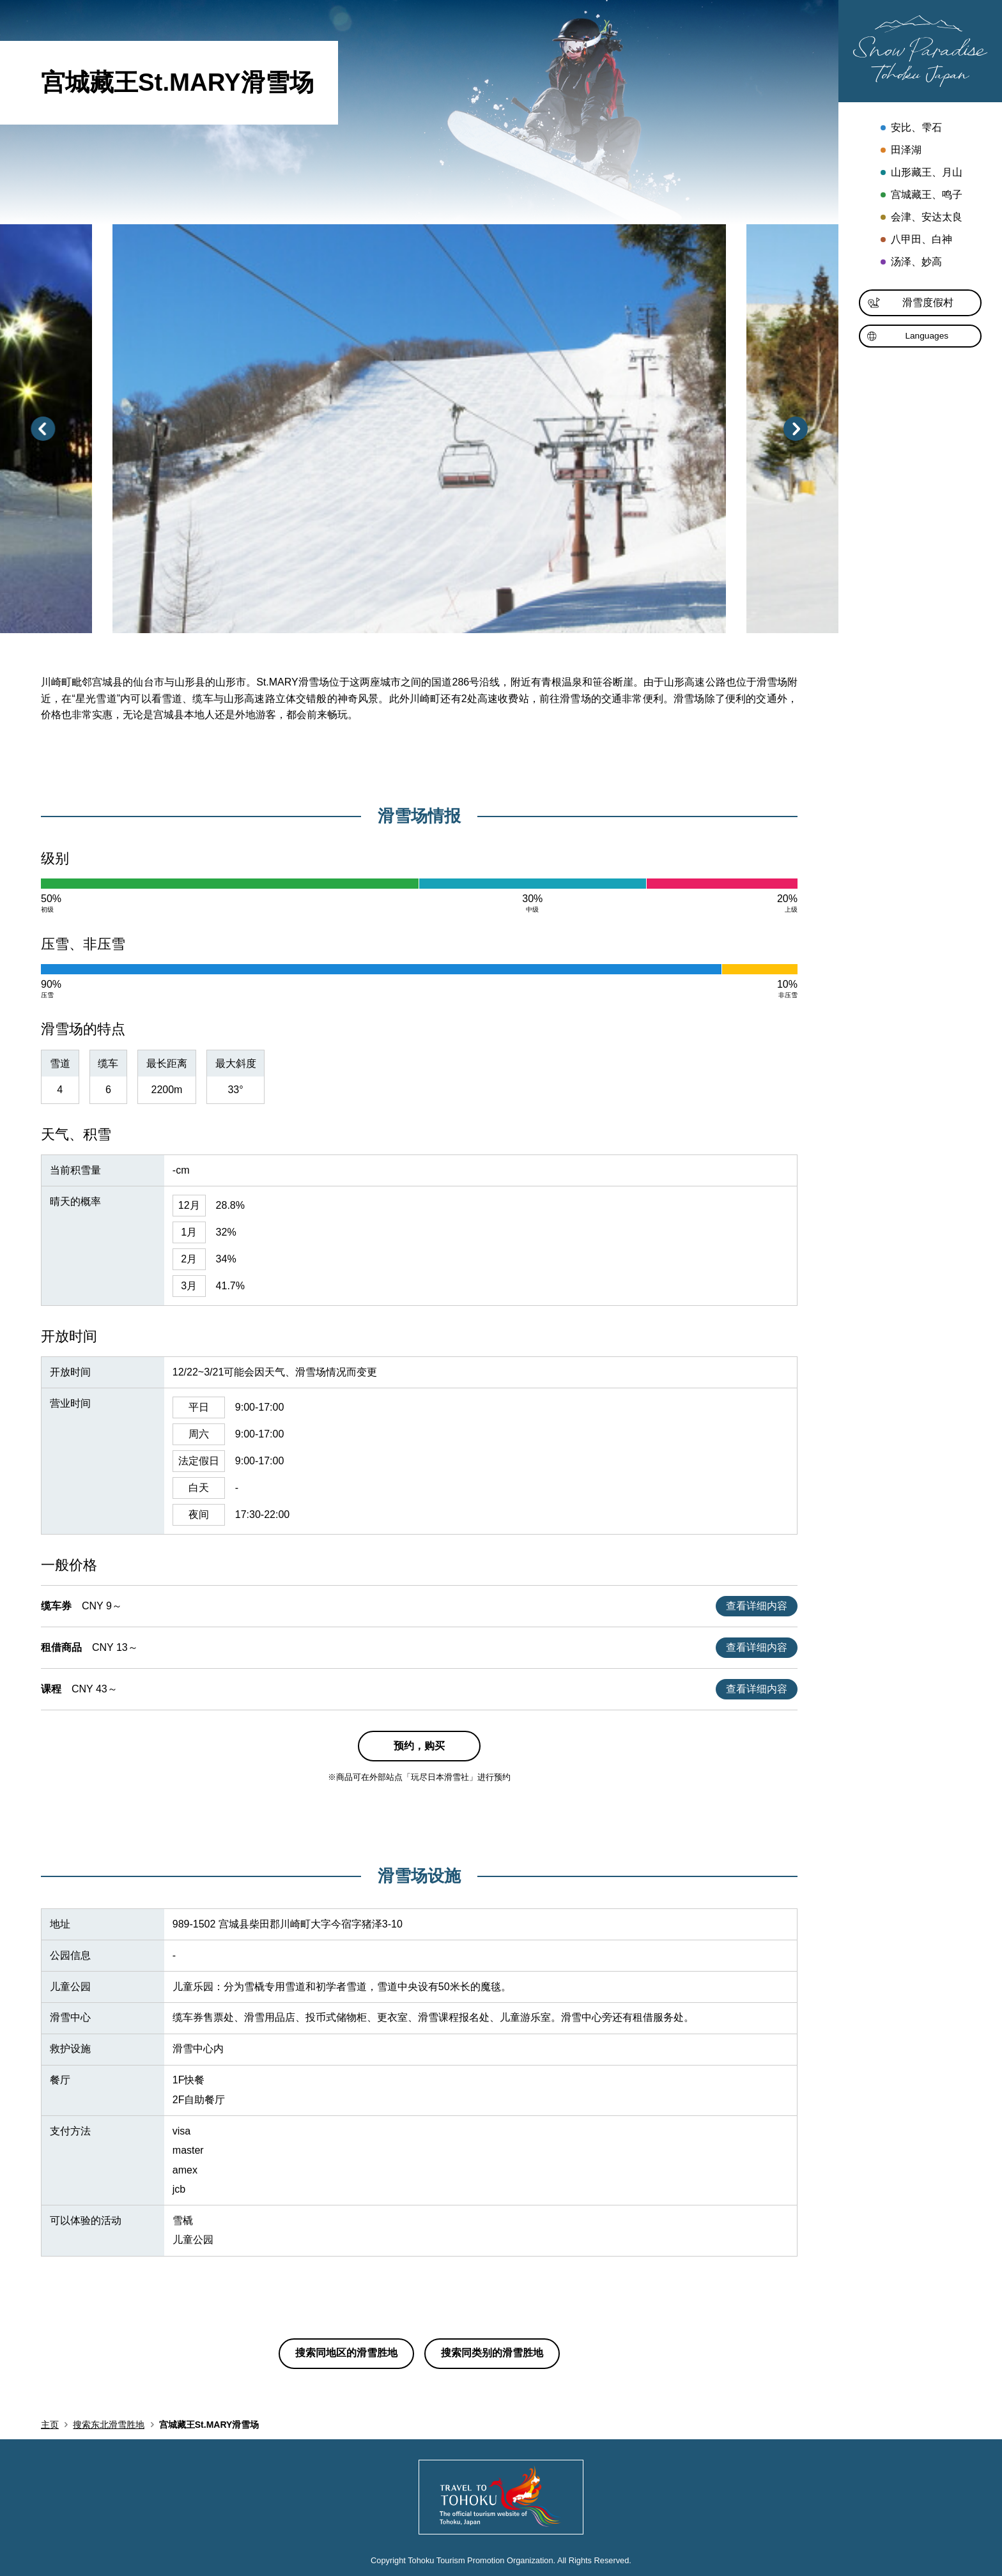  Describe the element at coordinates (909, 263) in the screenshot. I see `汤泽、妙高` at that location.